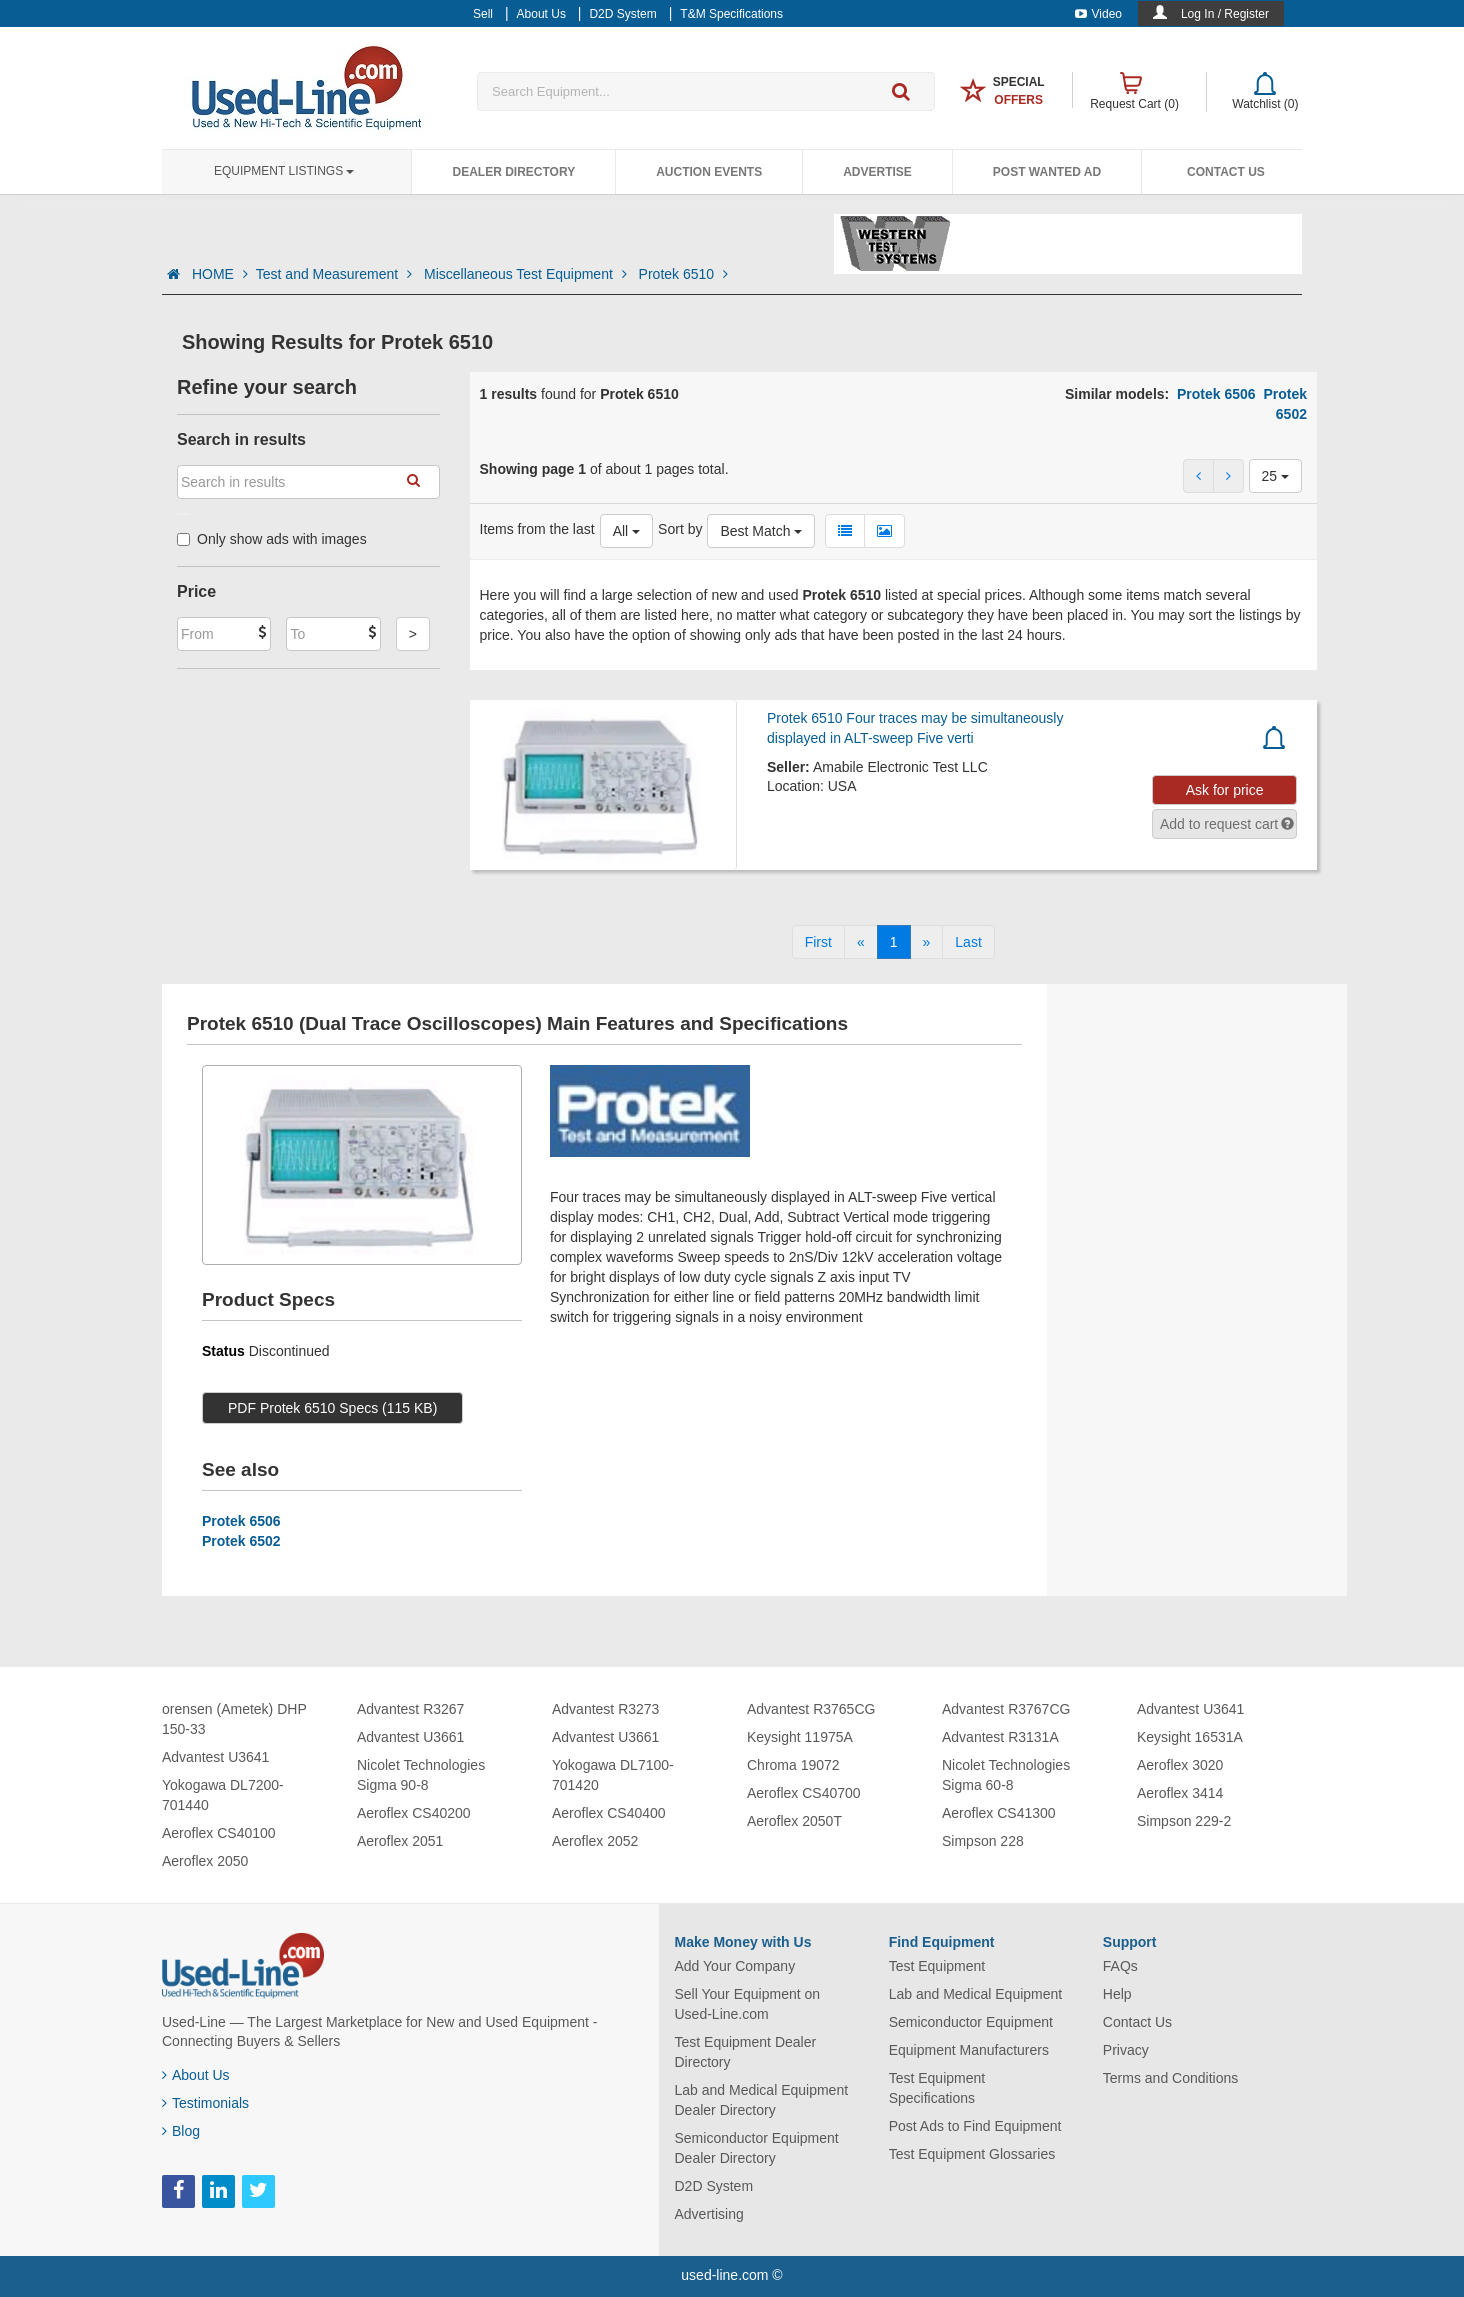 This screenshot has width=1464, height=2297. Describe the element at coordinates (400, 1841) in the screenshot. I see `Aeroflex 2051` at that location.